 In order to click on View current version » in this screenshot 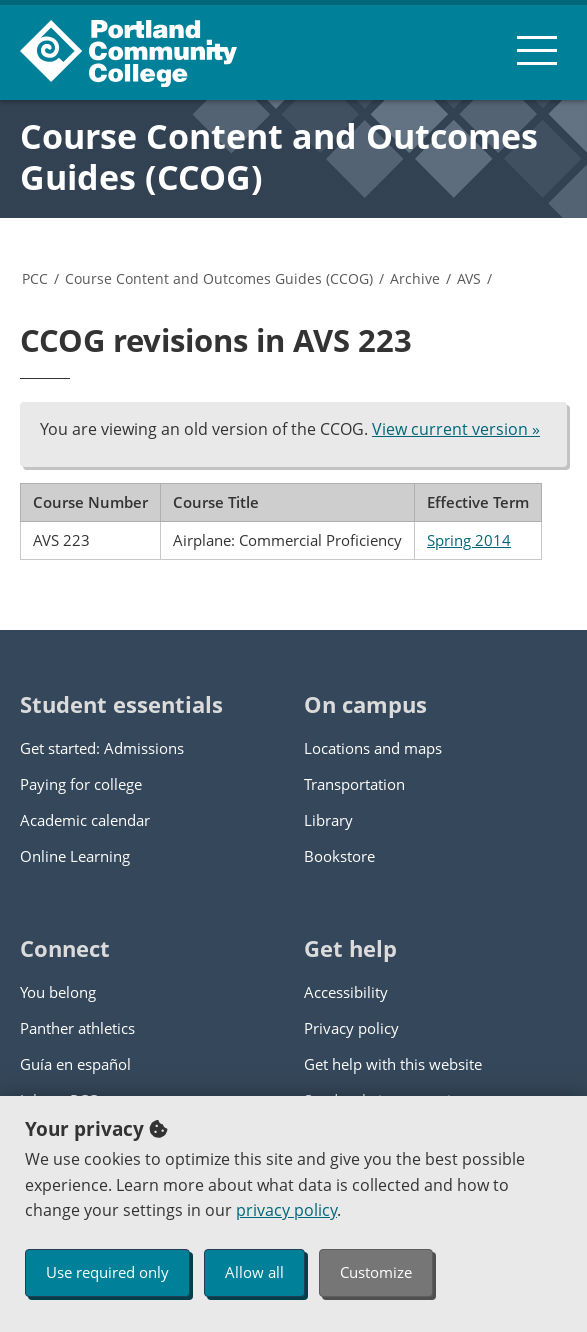, I will do `click(456, 429)`.